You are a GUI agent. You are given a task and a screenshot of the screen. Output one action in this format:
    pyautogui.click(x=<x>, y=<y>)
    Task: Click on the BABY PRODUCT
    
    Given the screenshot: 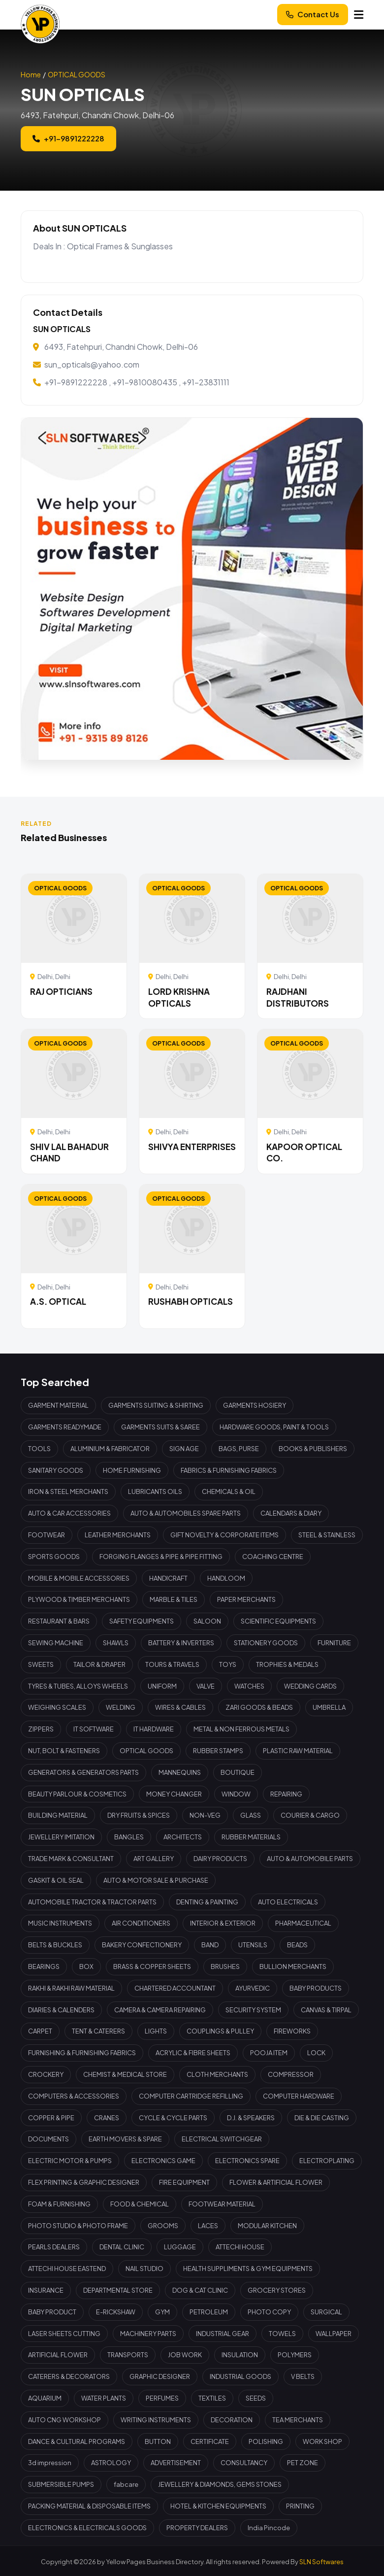 What is the action you would take?
    pyautogui.click(x=52, y=2312)
    